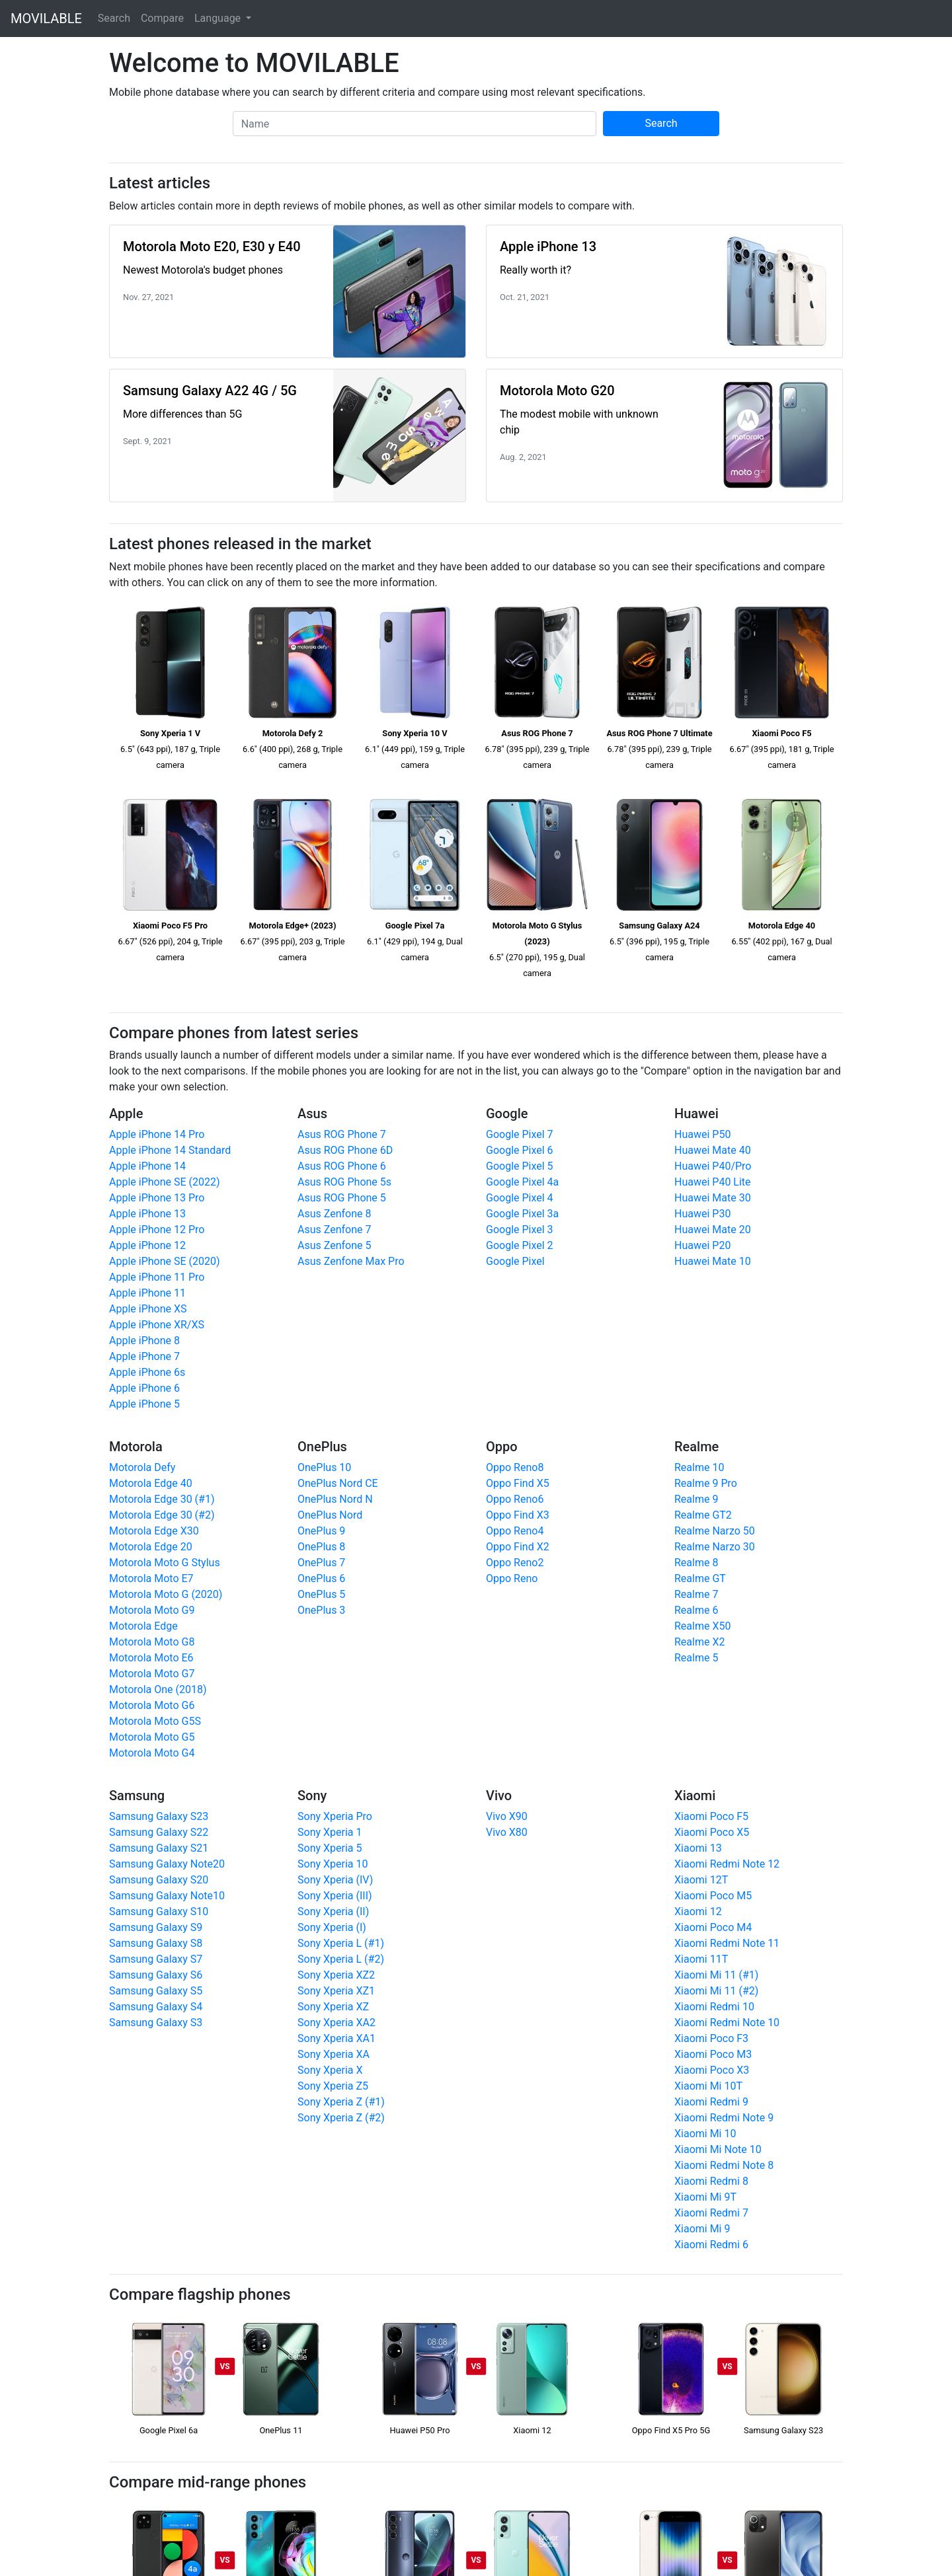 The height and width of the screenshot is (2576, 952). What do you see at coordinates (700, 1578) in the screenshot?
I see `Realme GT` at bounding box center [700, 1578].